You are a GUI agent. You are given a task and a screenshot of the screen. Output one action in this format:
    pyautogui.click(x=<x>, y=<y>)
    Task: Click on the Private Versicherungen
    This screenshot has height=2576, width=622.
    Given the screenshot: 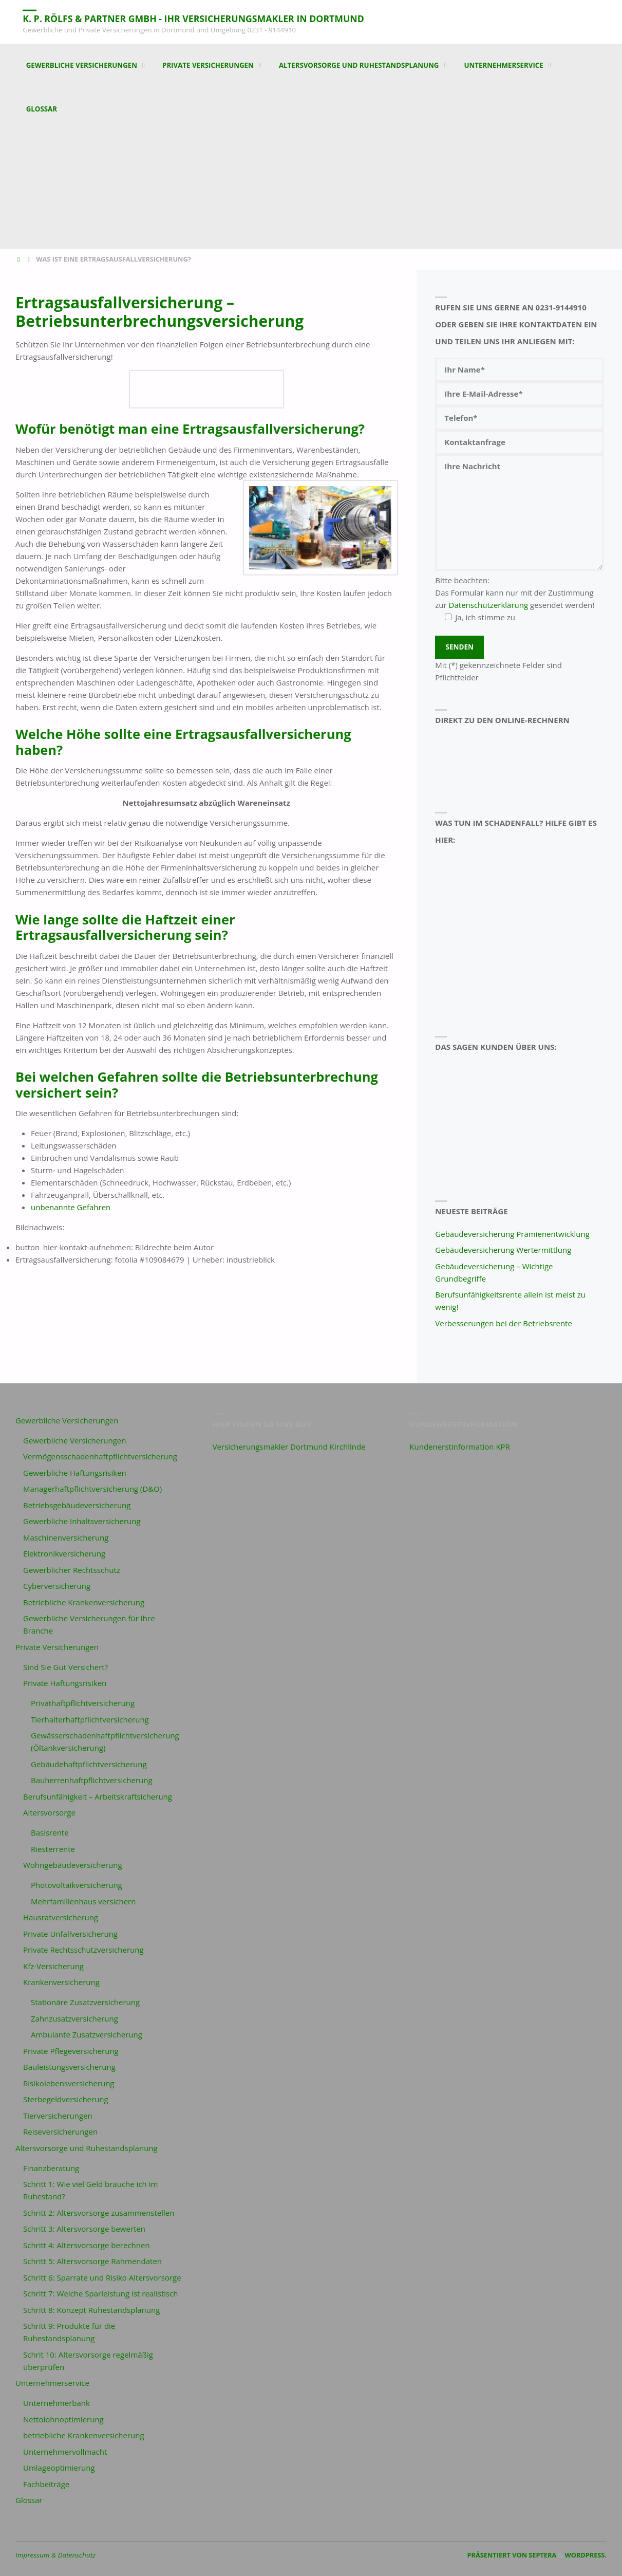 What is the action you would take?
    pyautogui.click(x=57, y=1647)
    